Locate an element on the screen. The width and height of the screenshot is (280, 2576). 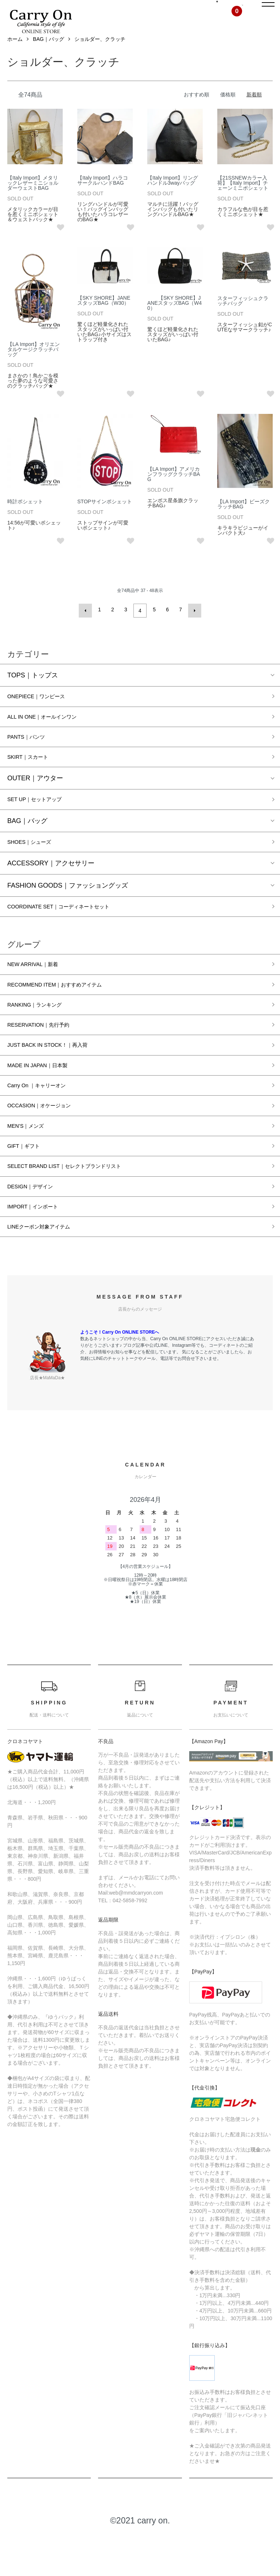
IMPORT｜インポート is located at coordinates (39, 1247).